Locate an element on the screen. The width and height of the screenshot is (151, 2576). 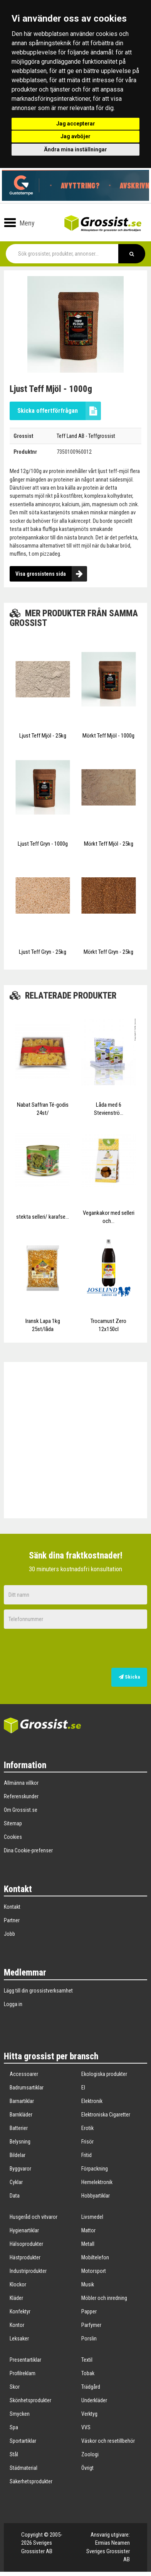
Belysning is located at coordinates (20, 2141).